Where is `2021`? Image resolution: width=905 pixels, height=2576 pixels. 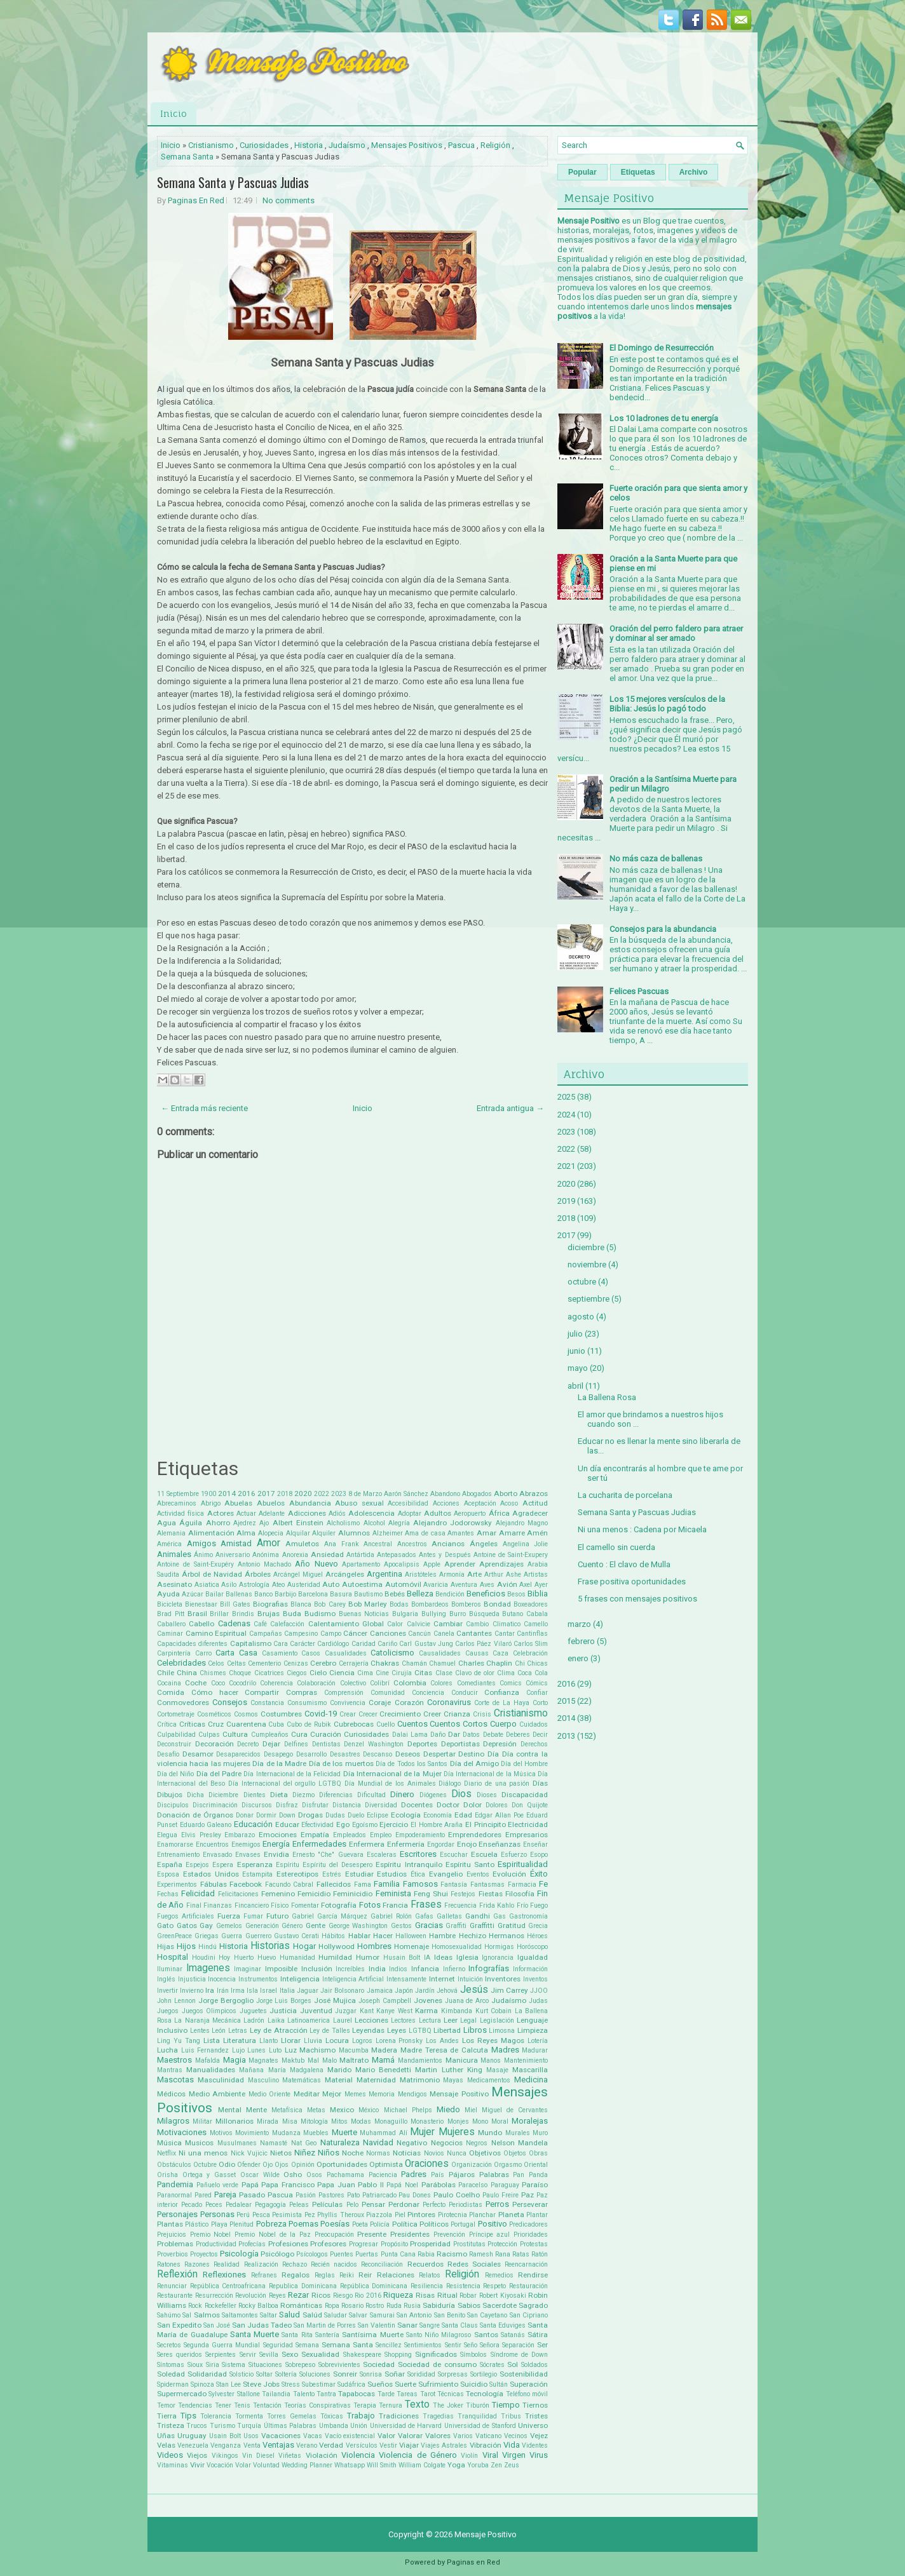 2021 is located at coordinates (566, 1166).